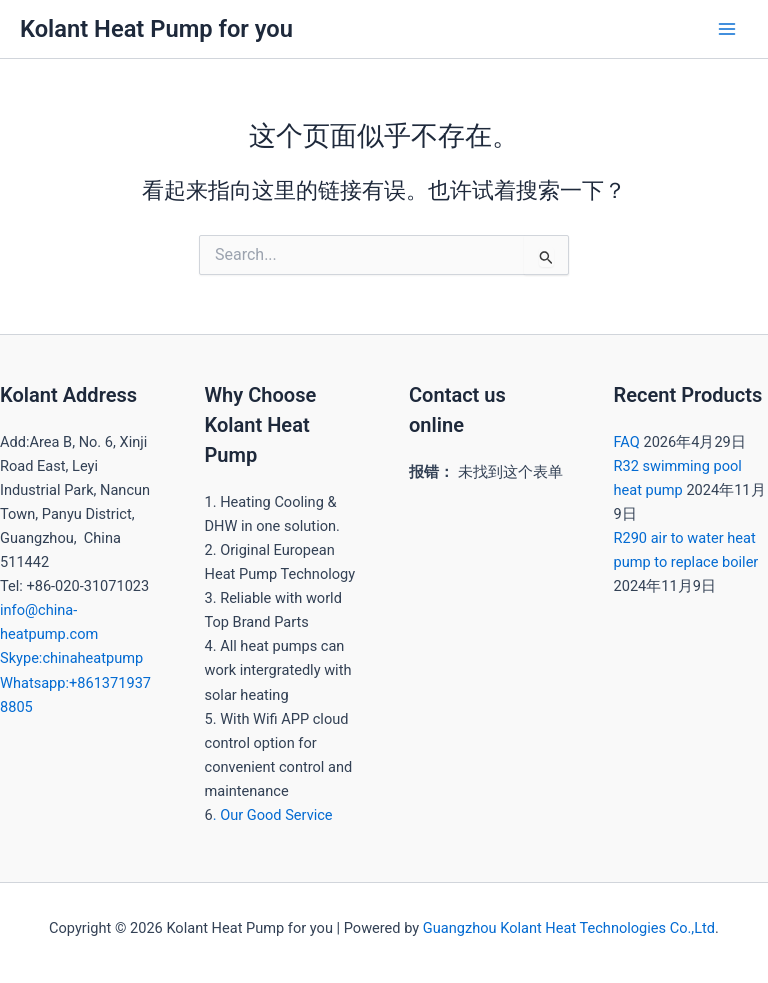 The image size is (768, 983). Describe the element at coordinates (156, 29) in the screenshot. I see `Kolant Heat Pump for you` at that location.